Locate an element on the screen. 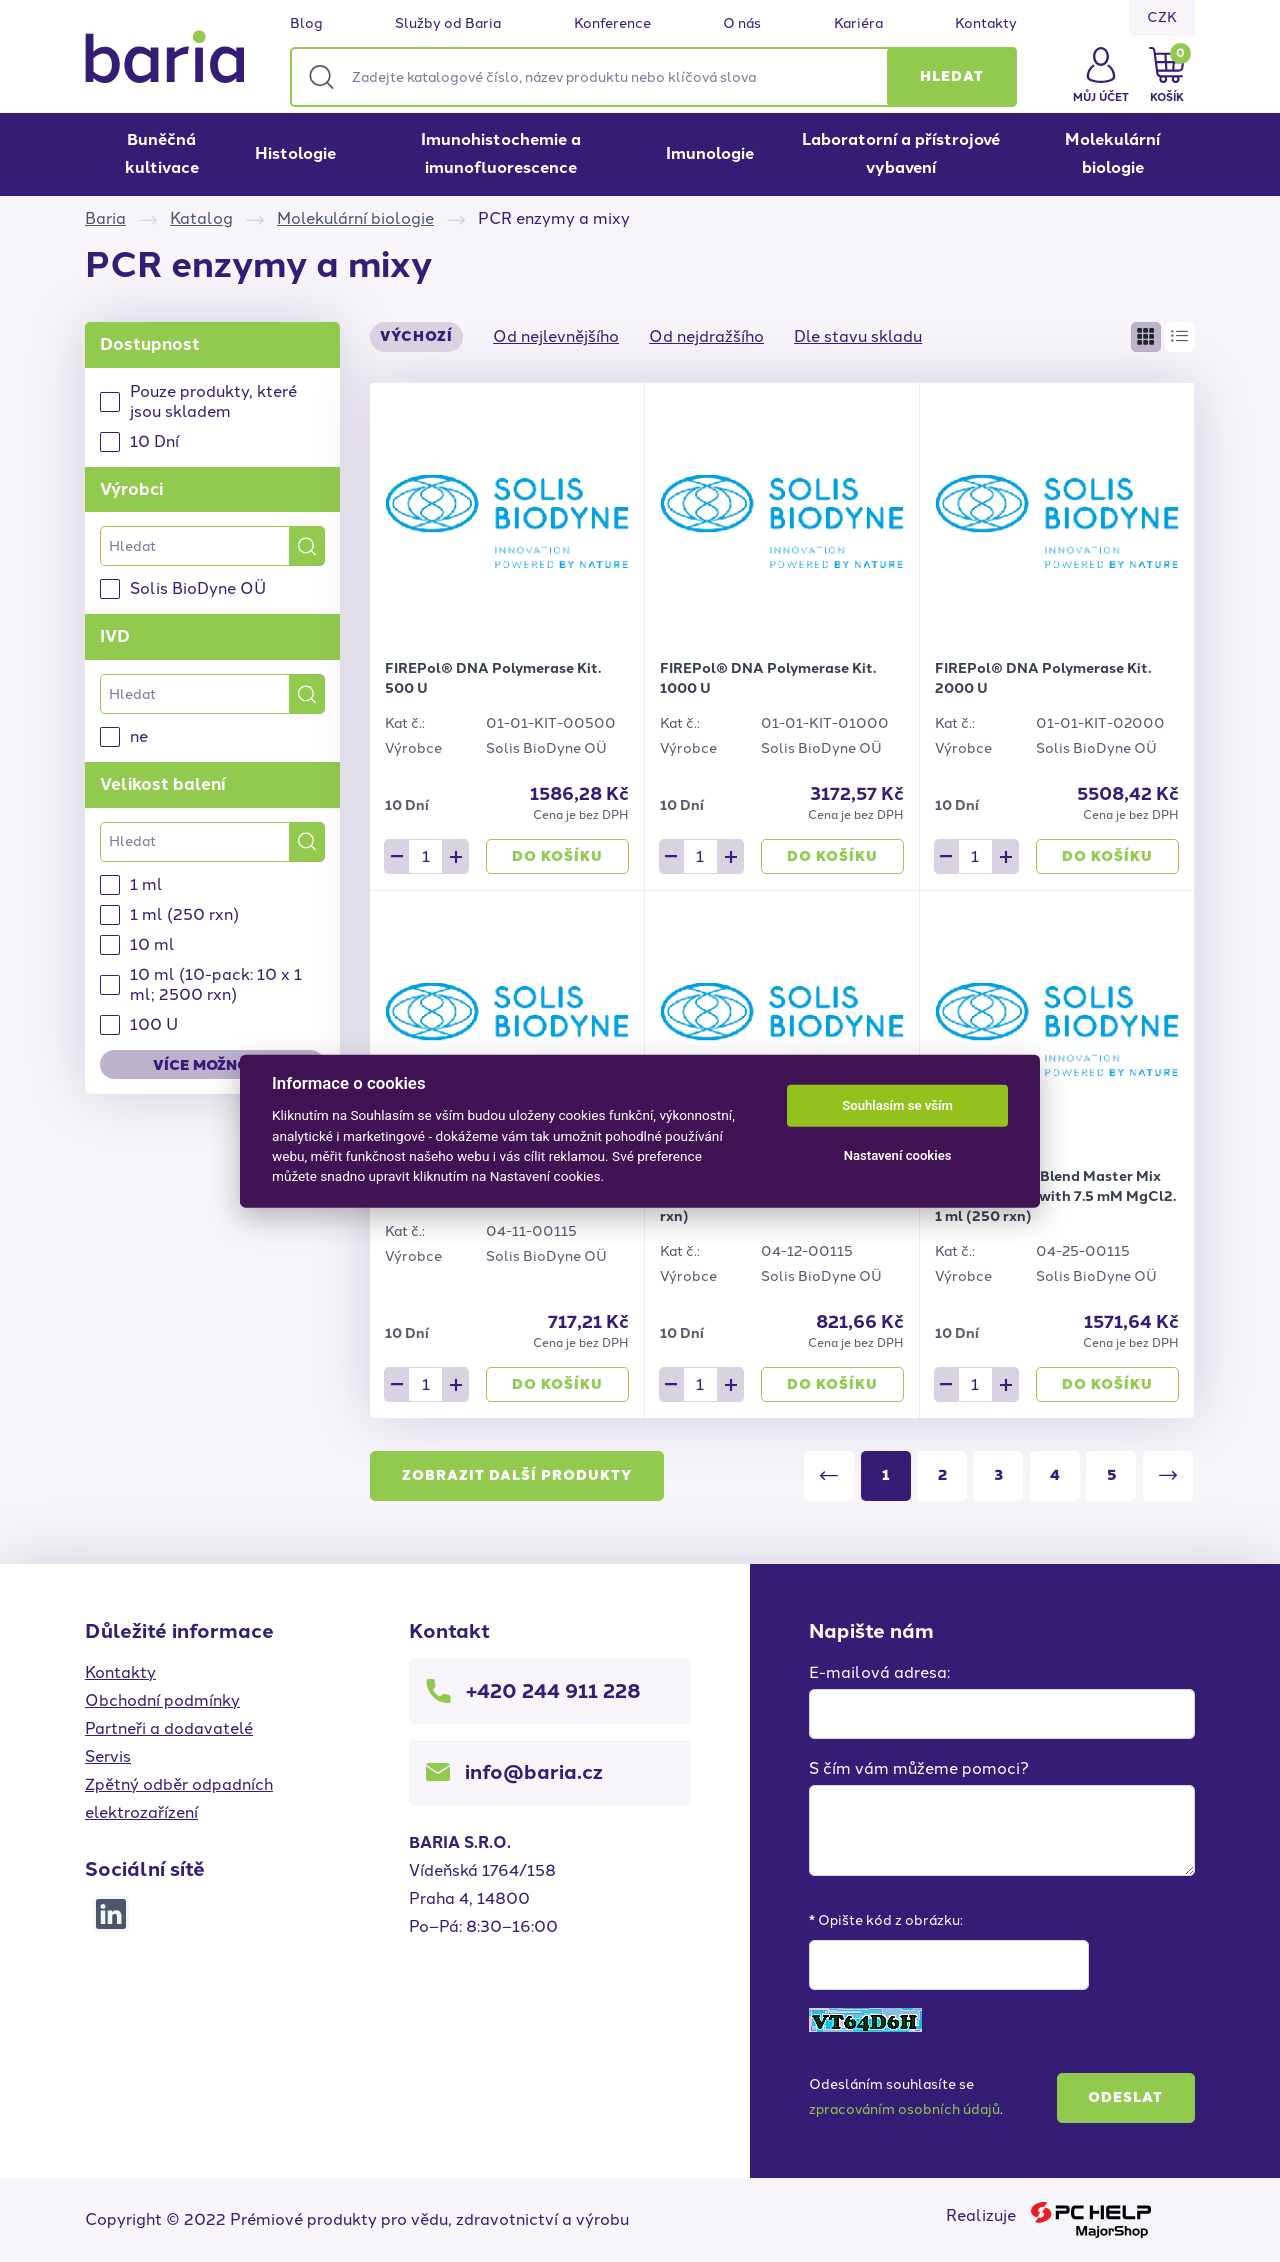 The image size is (1280, 2262). Blog is located at coordinates (306, 24).